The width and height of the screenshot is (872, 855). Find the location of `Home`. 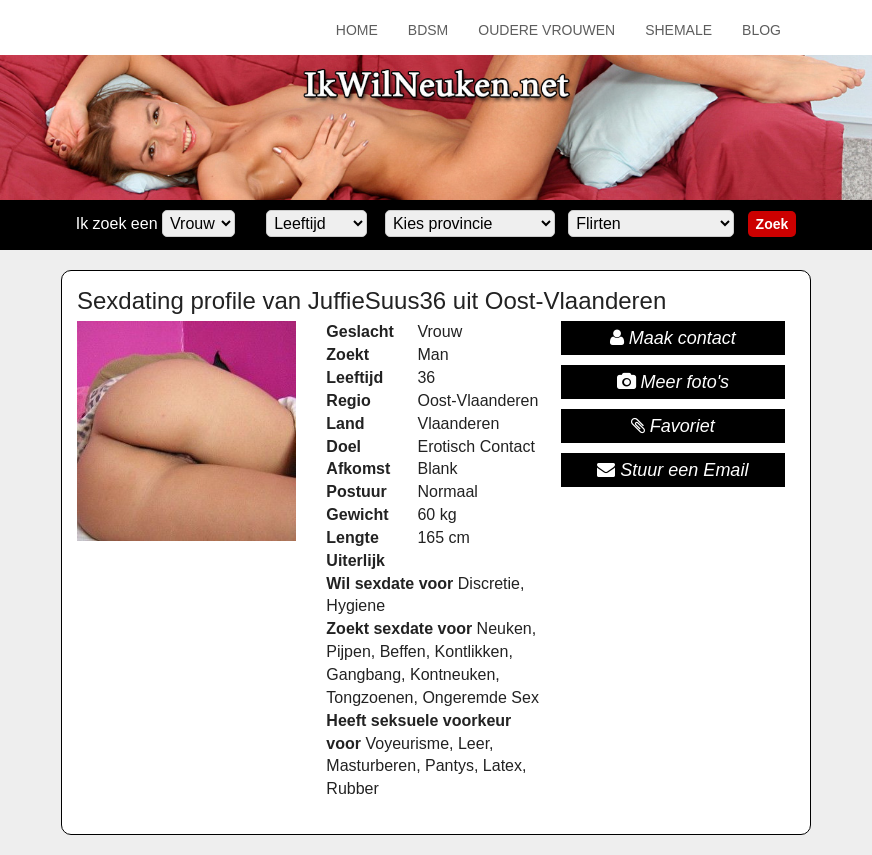

Home is located at coordinates (357, 30).